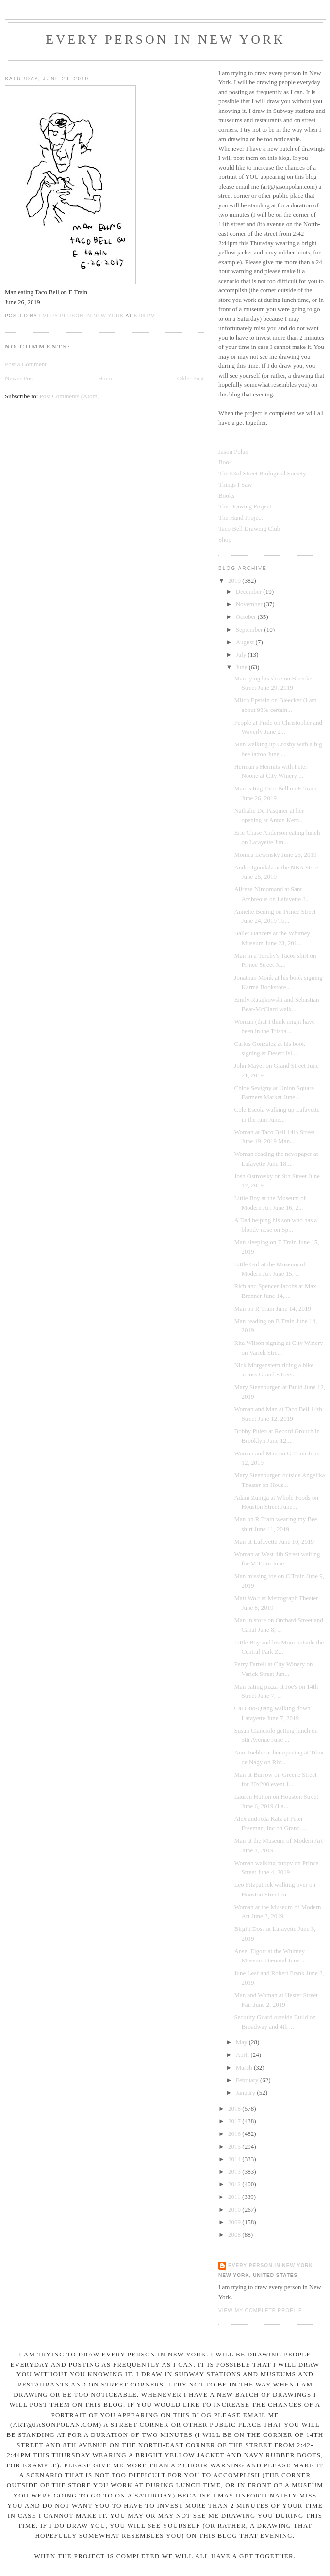 Image resolution: width=330 pixels, height=2576 pixels. Describe the element at coordinates (235, 2209) in the screenshot. I see `2010` at that location.